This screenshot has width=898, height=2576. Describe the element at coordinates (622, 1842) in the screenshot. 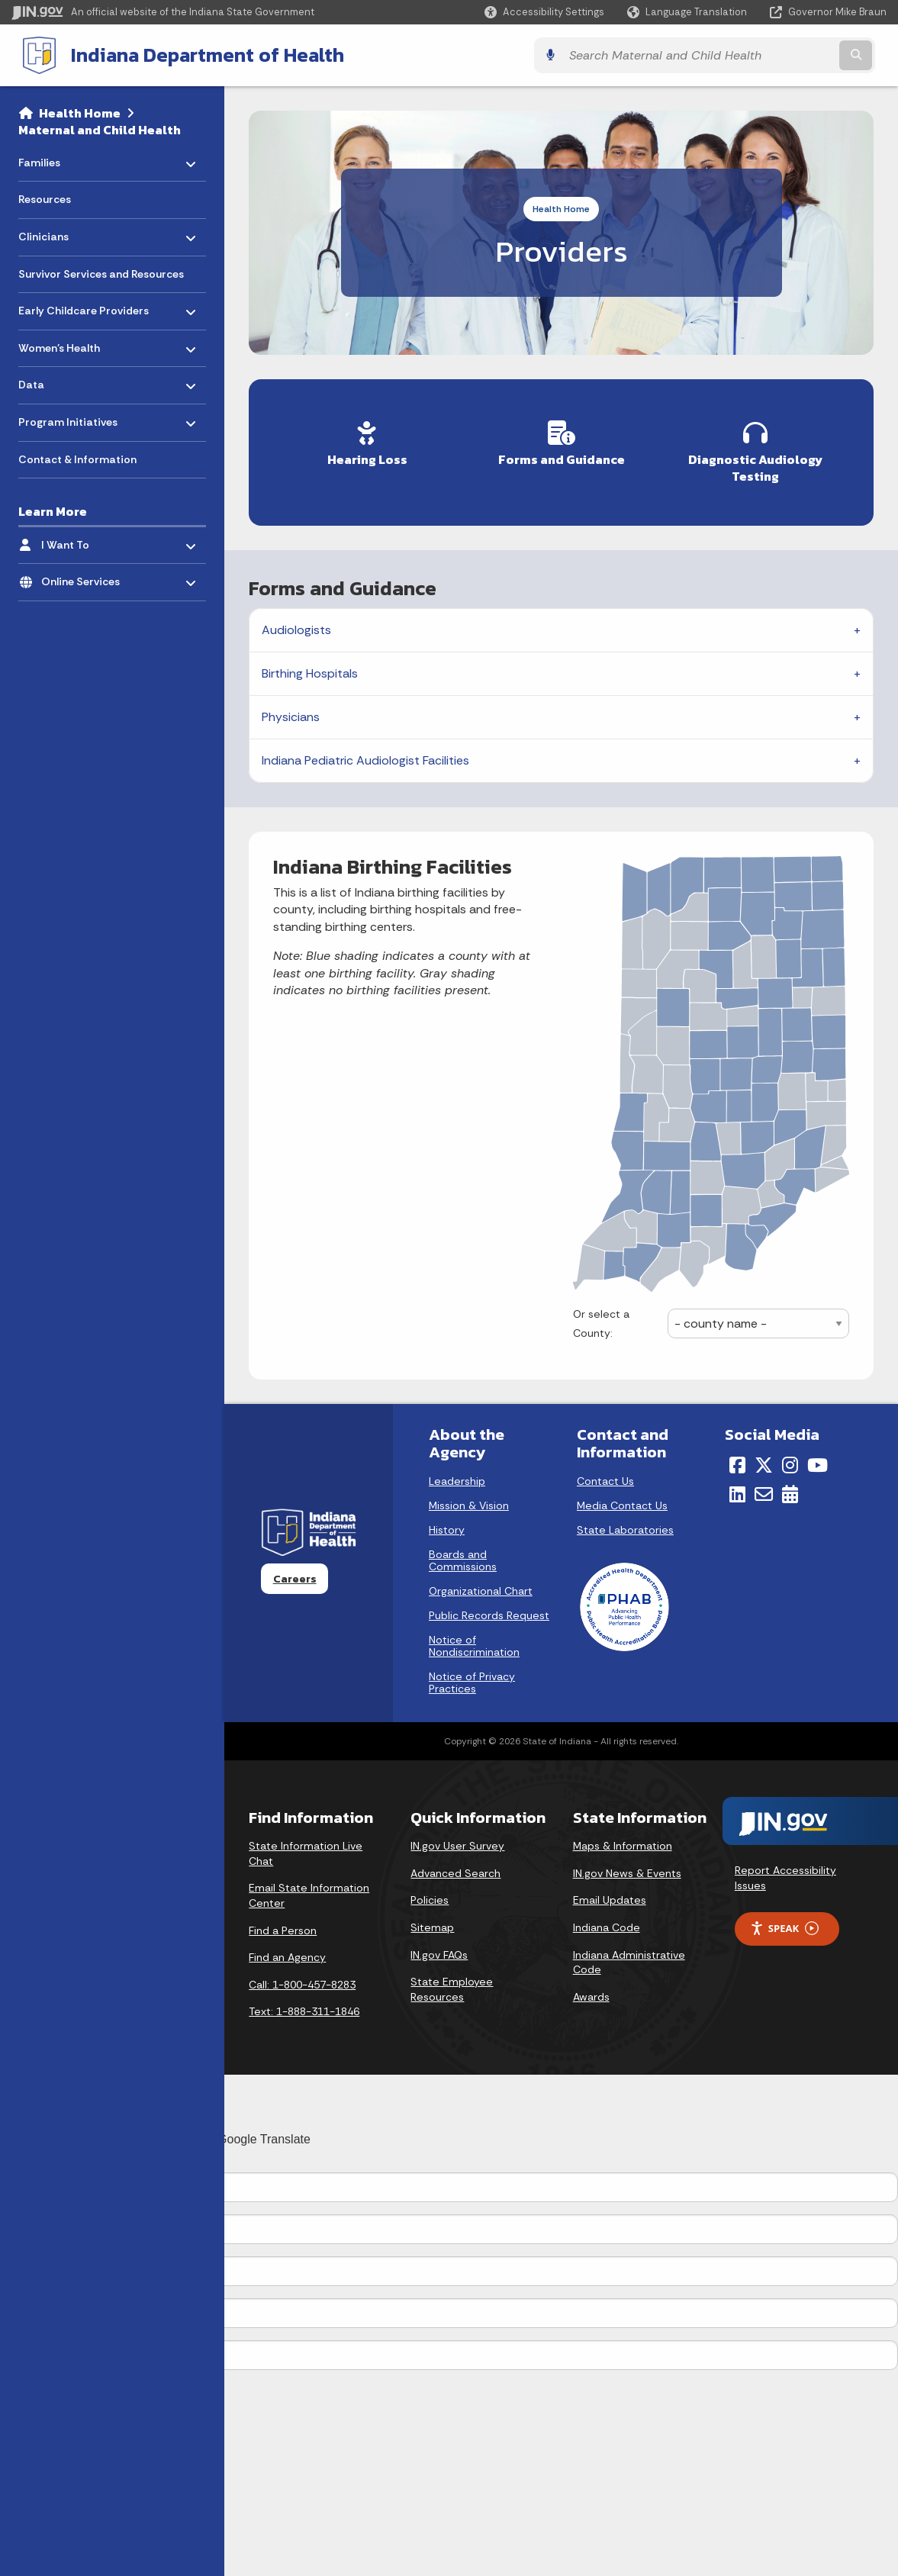

I see `Maps & Information` at that location.